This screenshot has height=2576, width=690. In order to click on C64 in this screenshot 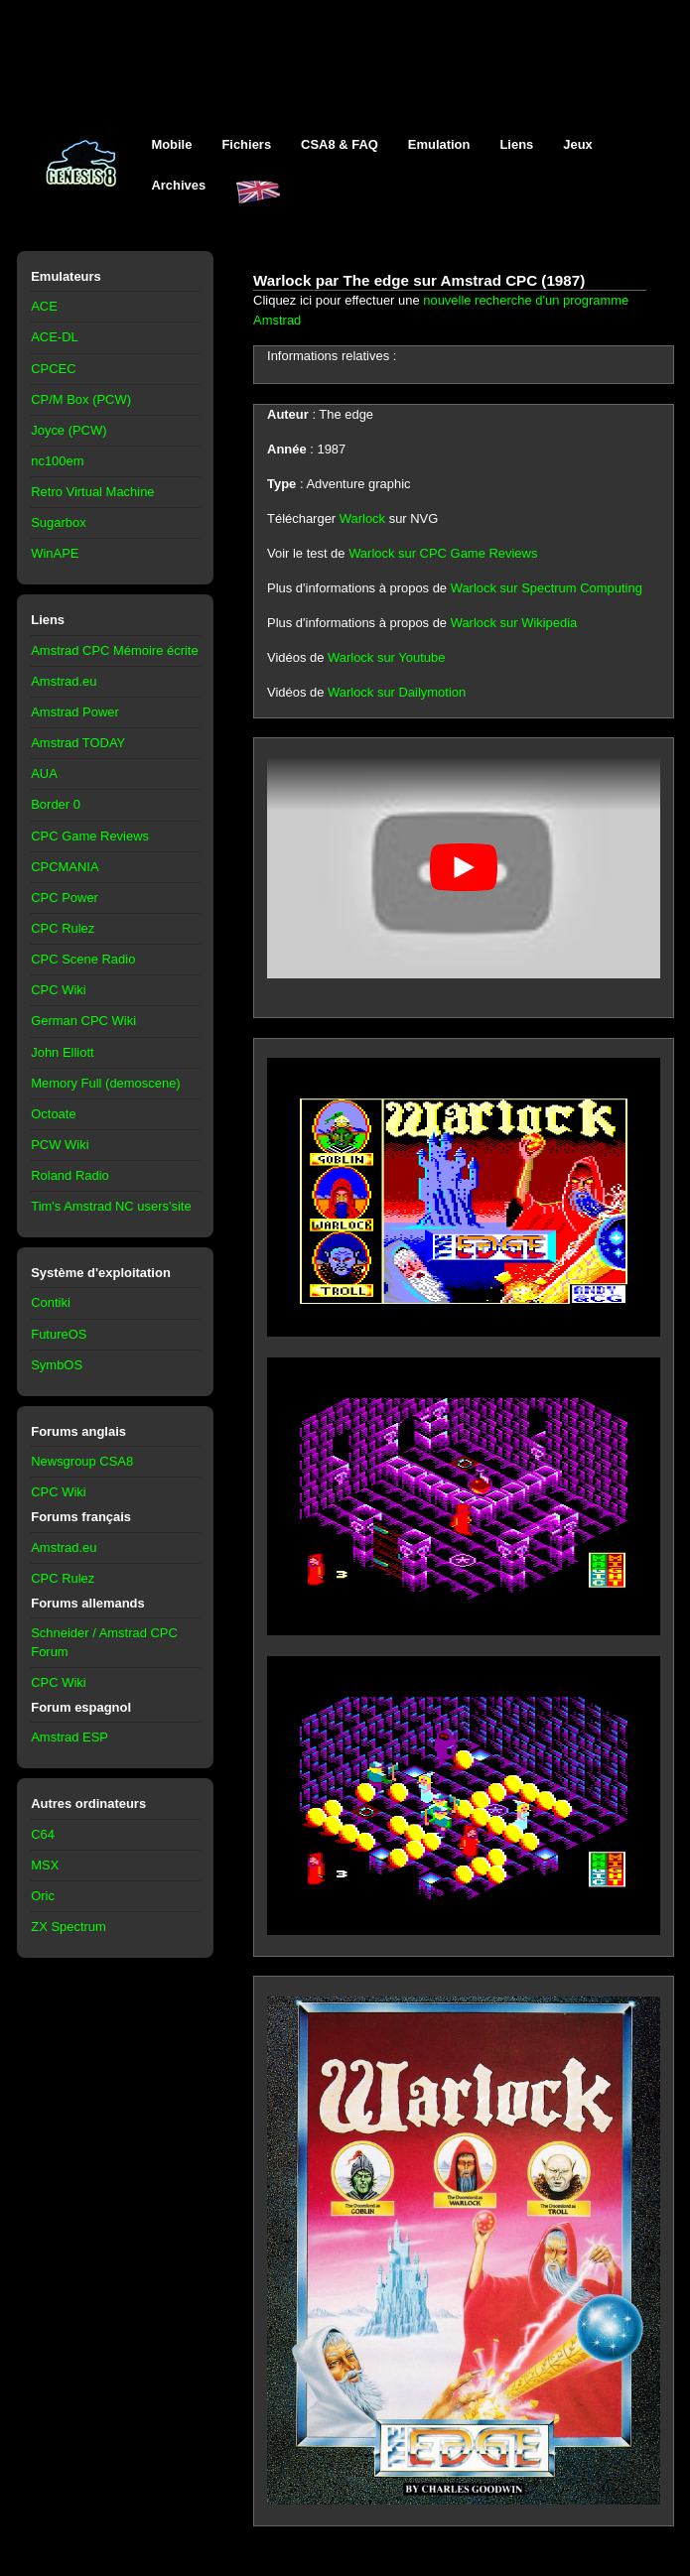, I will do `click(43, 1834)`.